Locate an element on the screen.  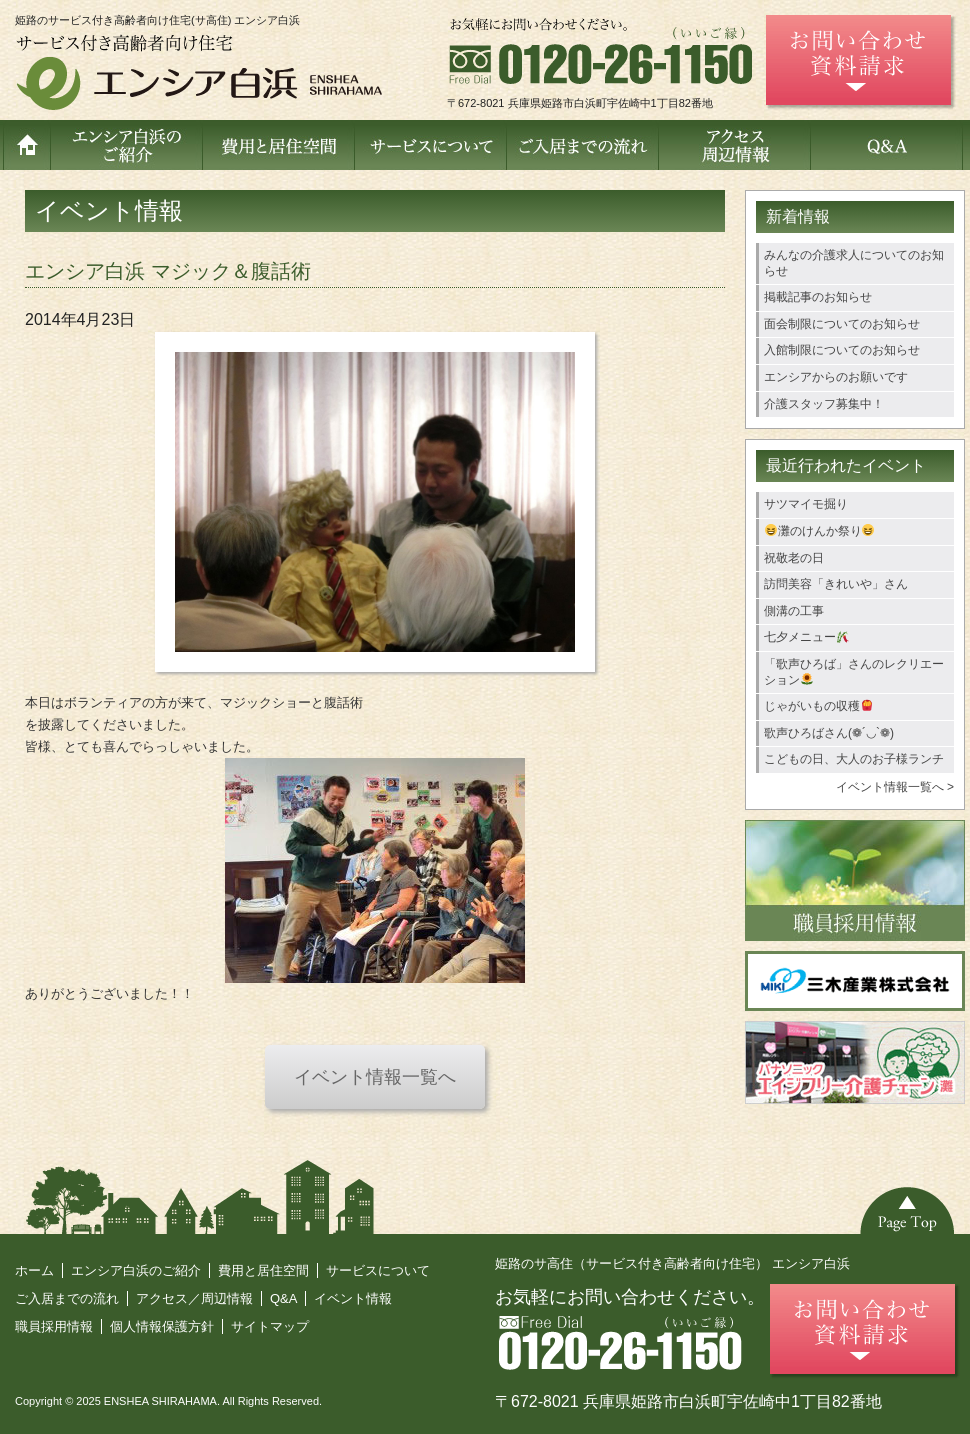
みんなの介護求人についてのお知らせ is located at coordinates (854, 263).